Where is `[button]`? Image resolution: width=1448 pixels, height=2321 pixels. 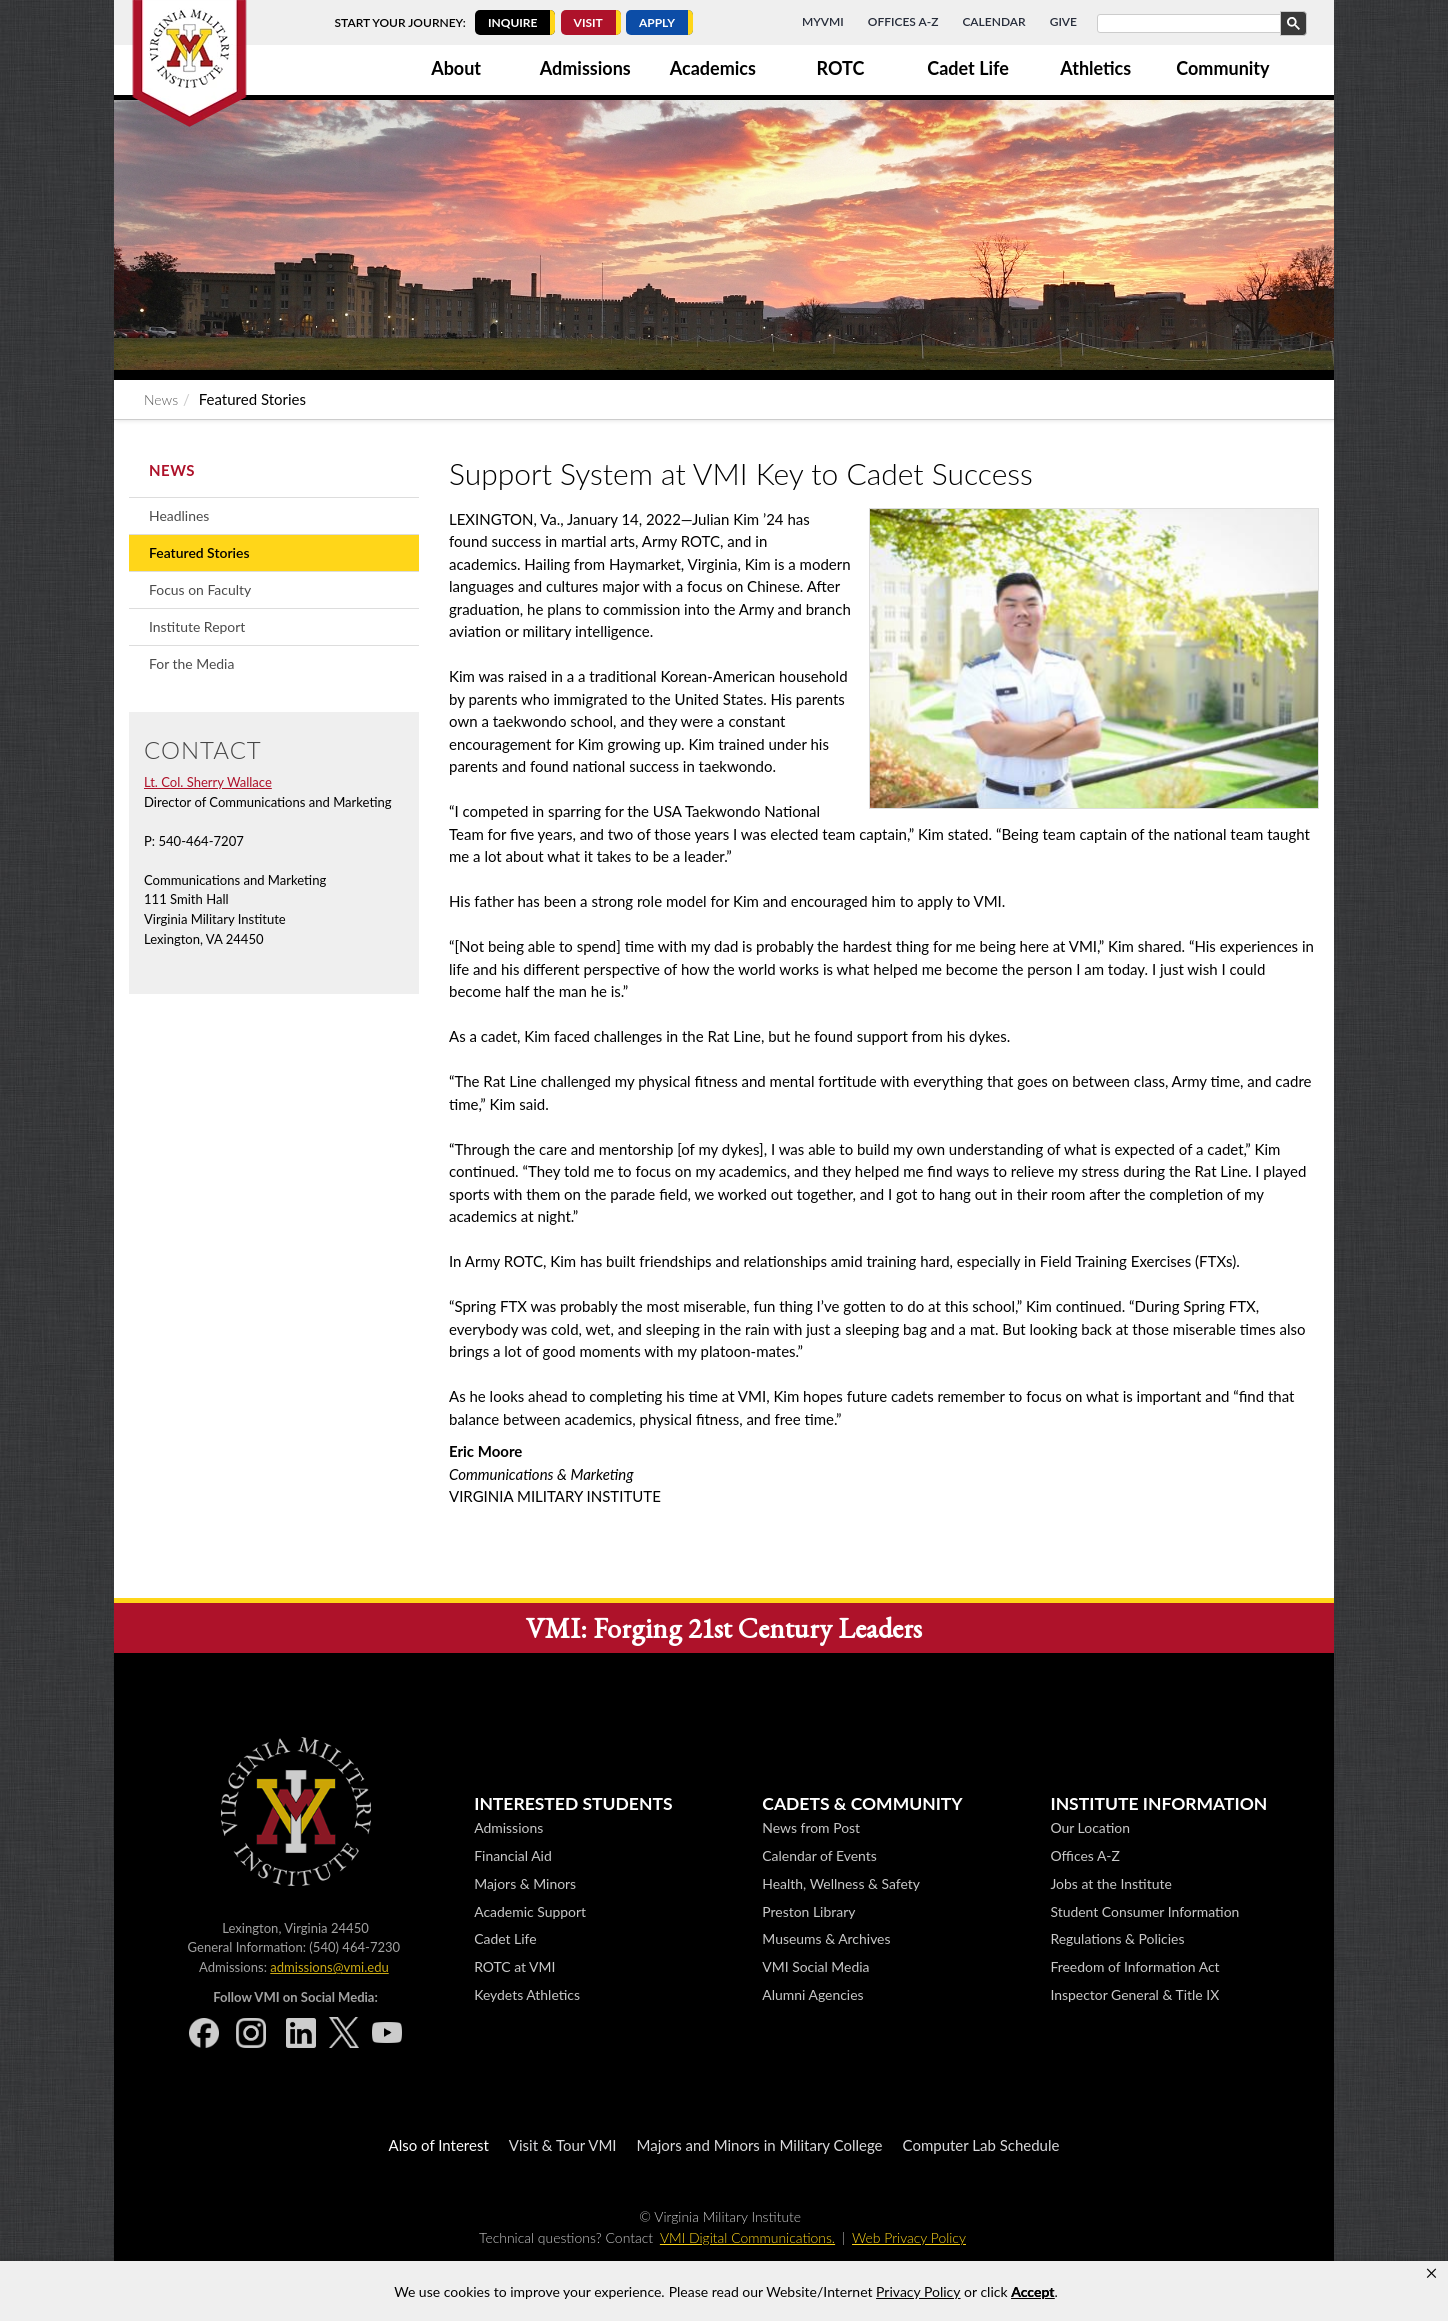 [button] is located at coordinates (1431, 2274).